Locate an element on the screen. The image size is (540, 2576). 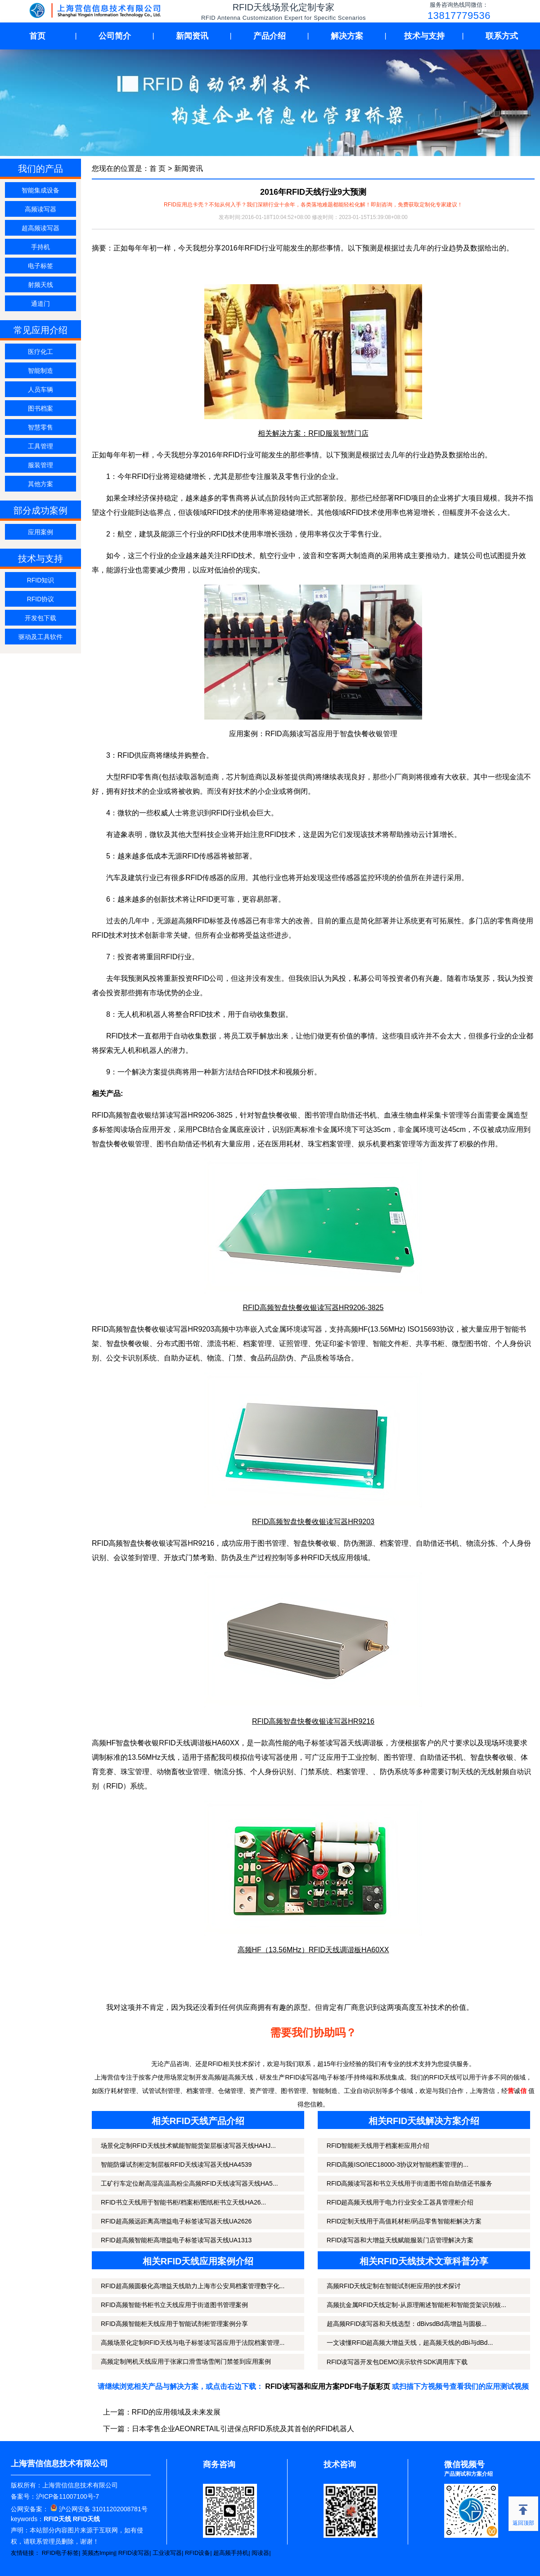
工具管理 is located at coordinates (40, 446).